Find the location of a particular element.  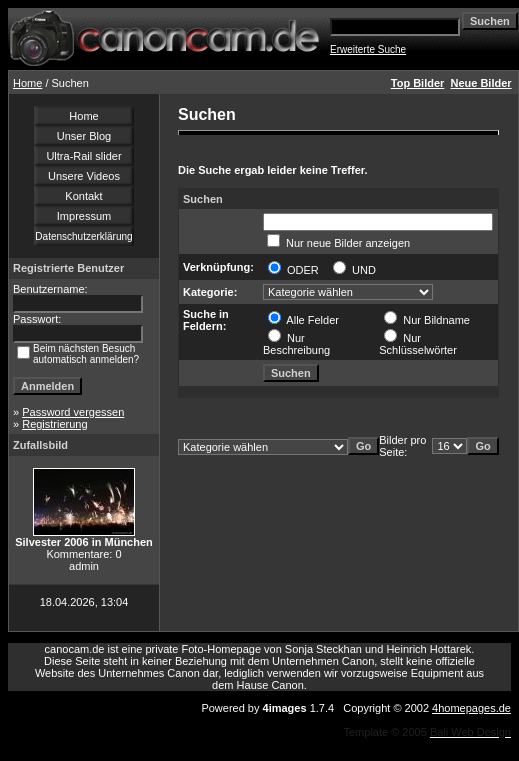

Ultra-Rail slider is located at coordinates (83, 156).